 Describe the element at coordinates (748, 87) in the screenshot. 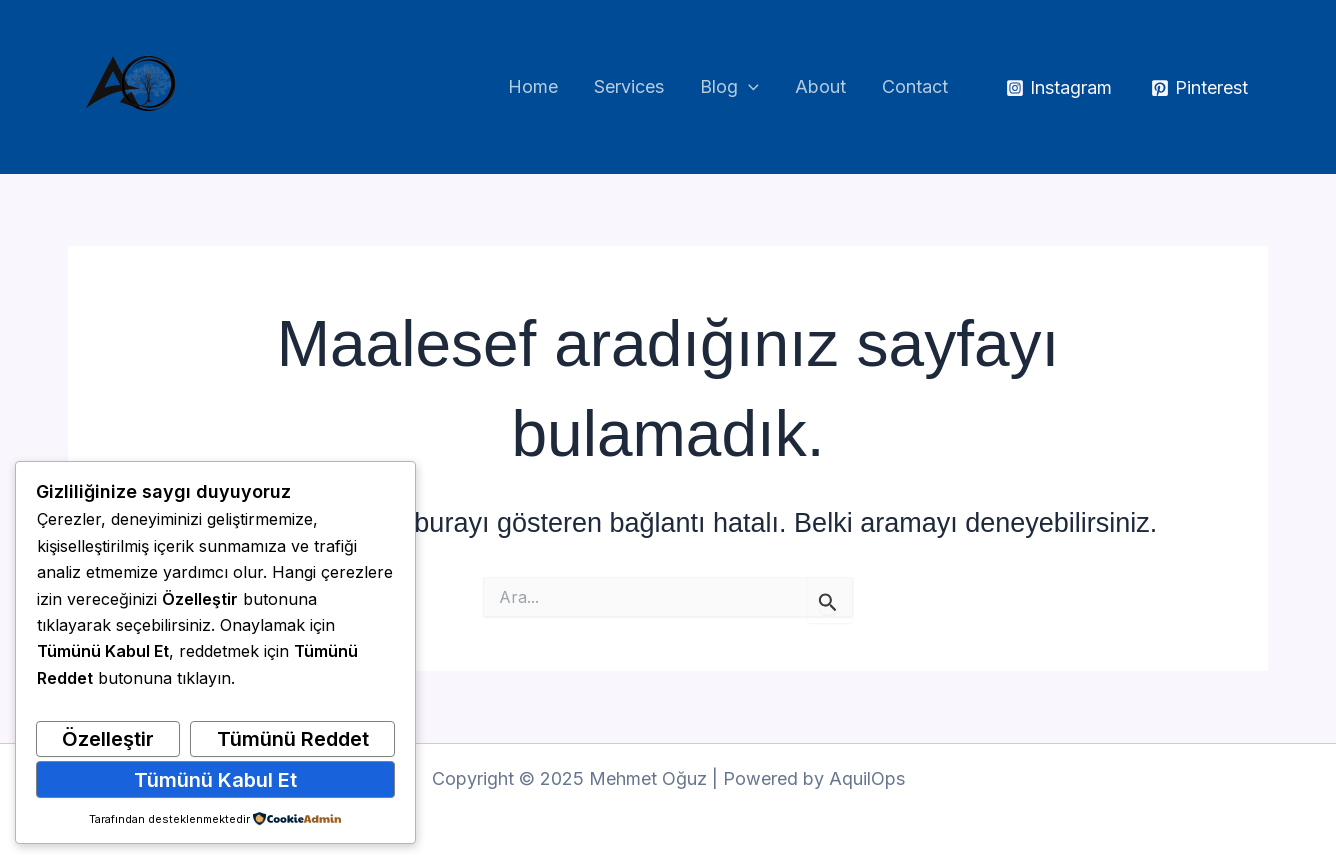

I see `[application]` at that location.